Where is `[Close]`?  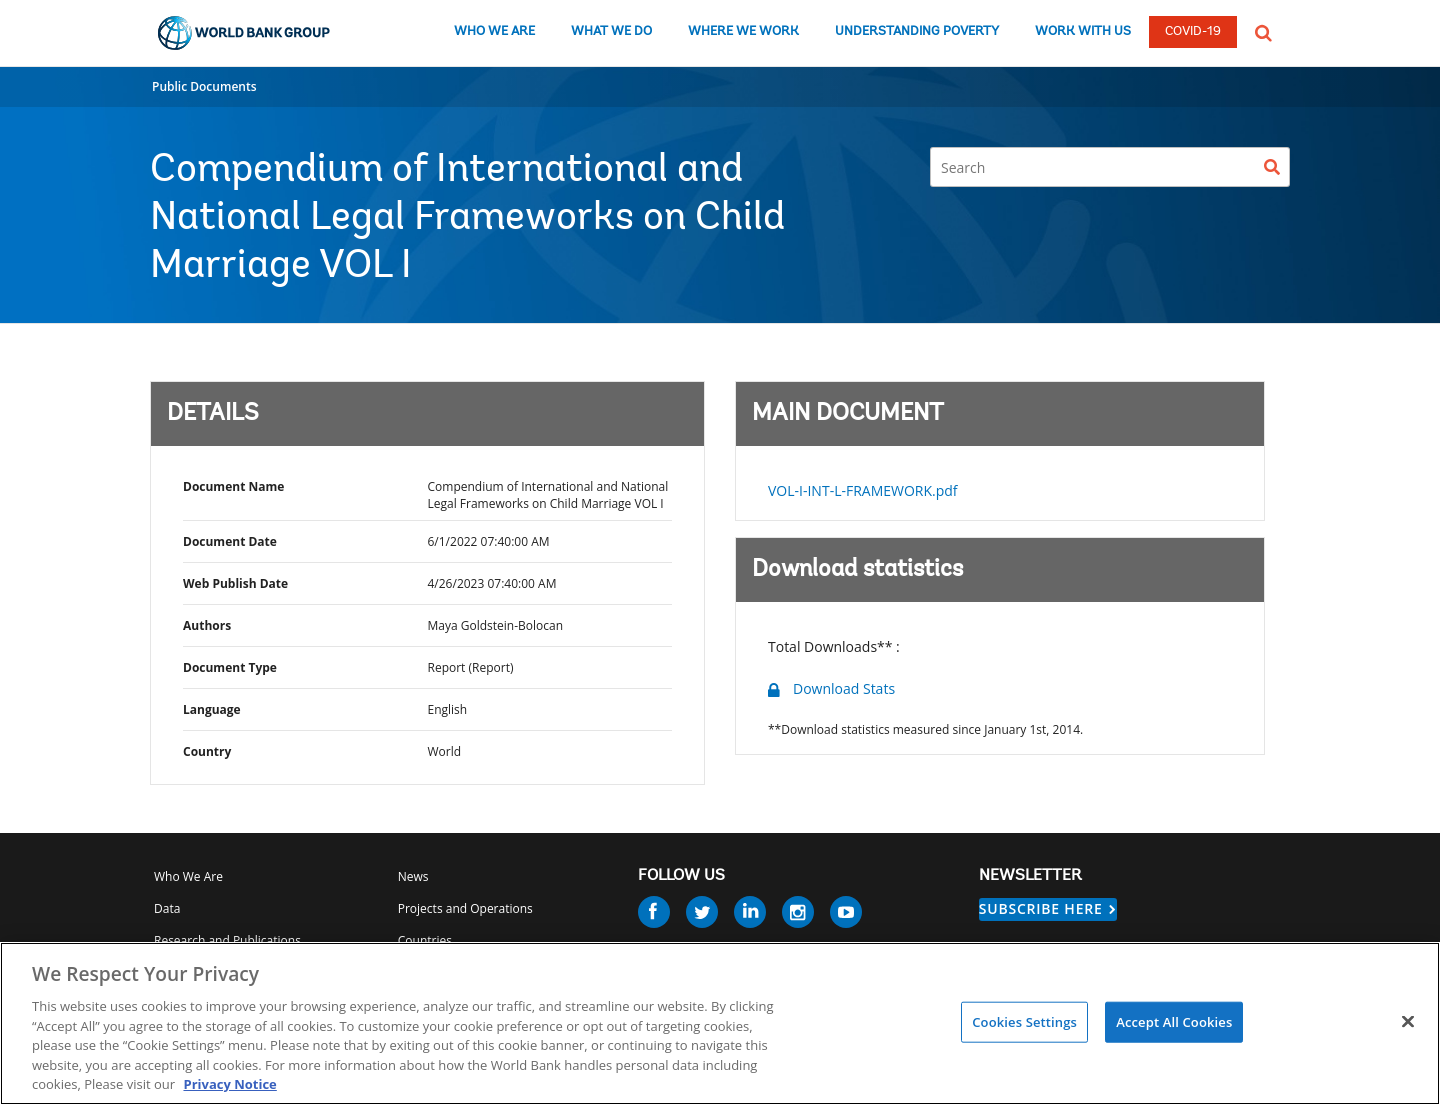
[Close] is located at coordinates (1408, 1021).